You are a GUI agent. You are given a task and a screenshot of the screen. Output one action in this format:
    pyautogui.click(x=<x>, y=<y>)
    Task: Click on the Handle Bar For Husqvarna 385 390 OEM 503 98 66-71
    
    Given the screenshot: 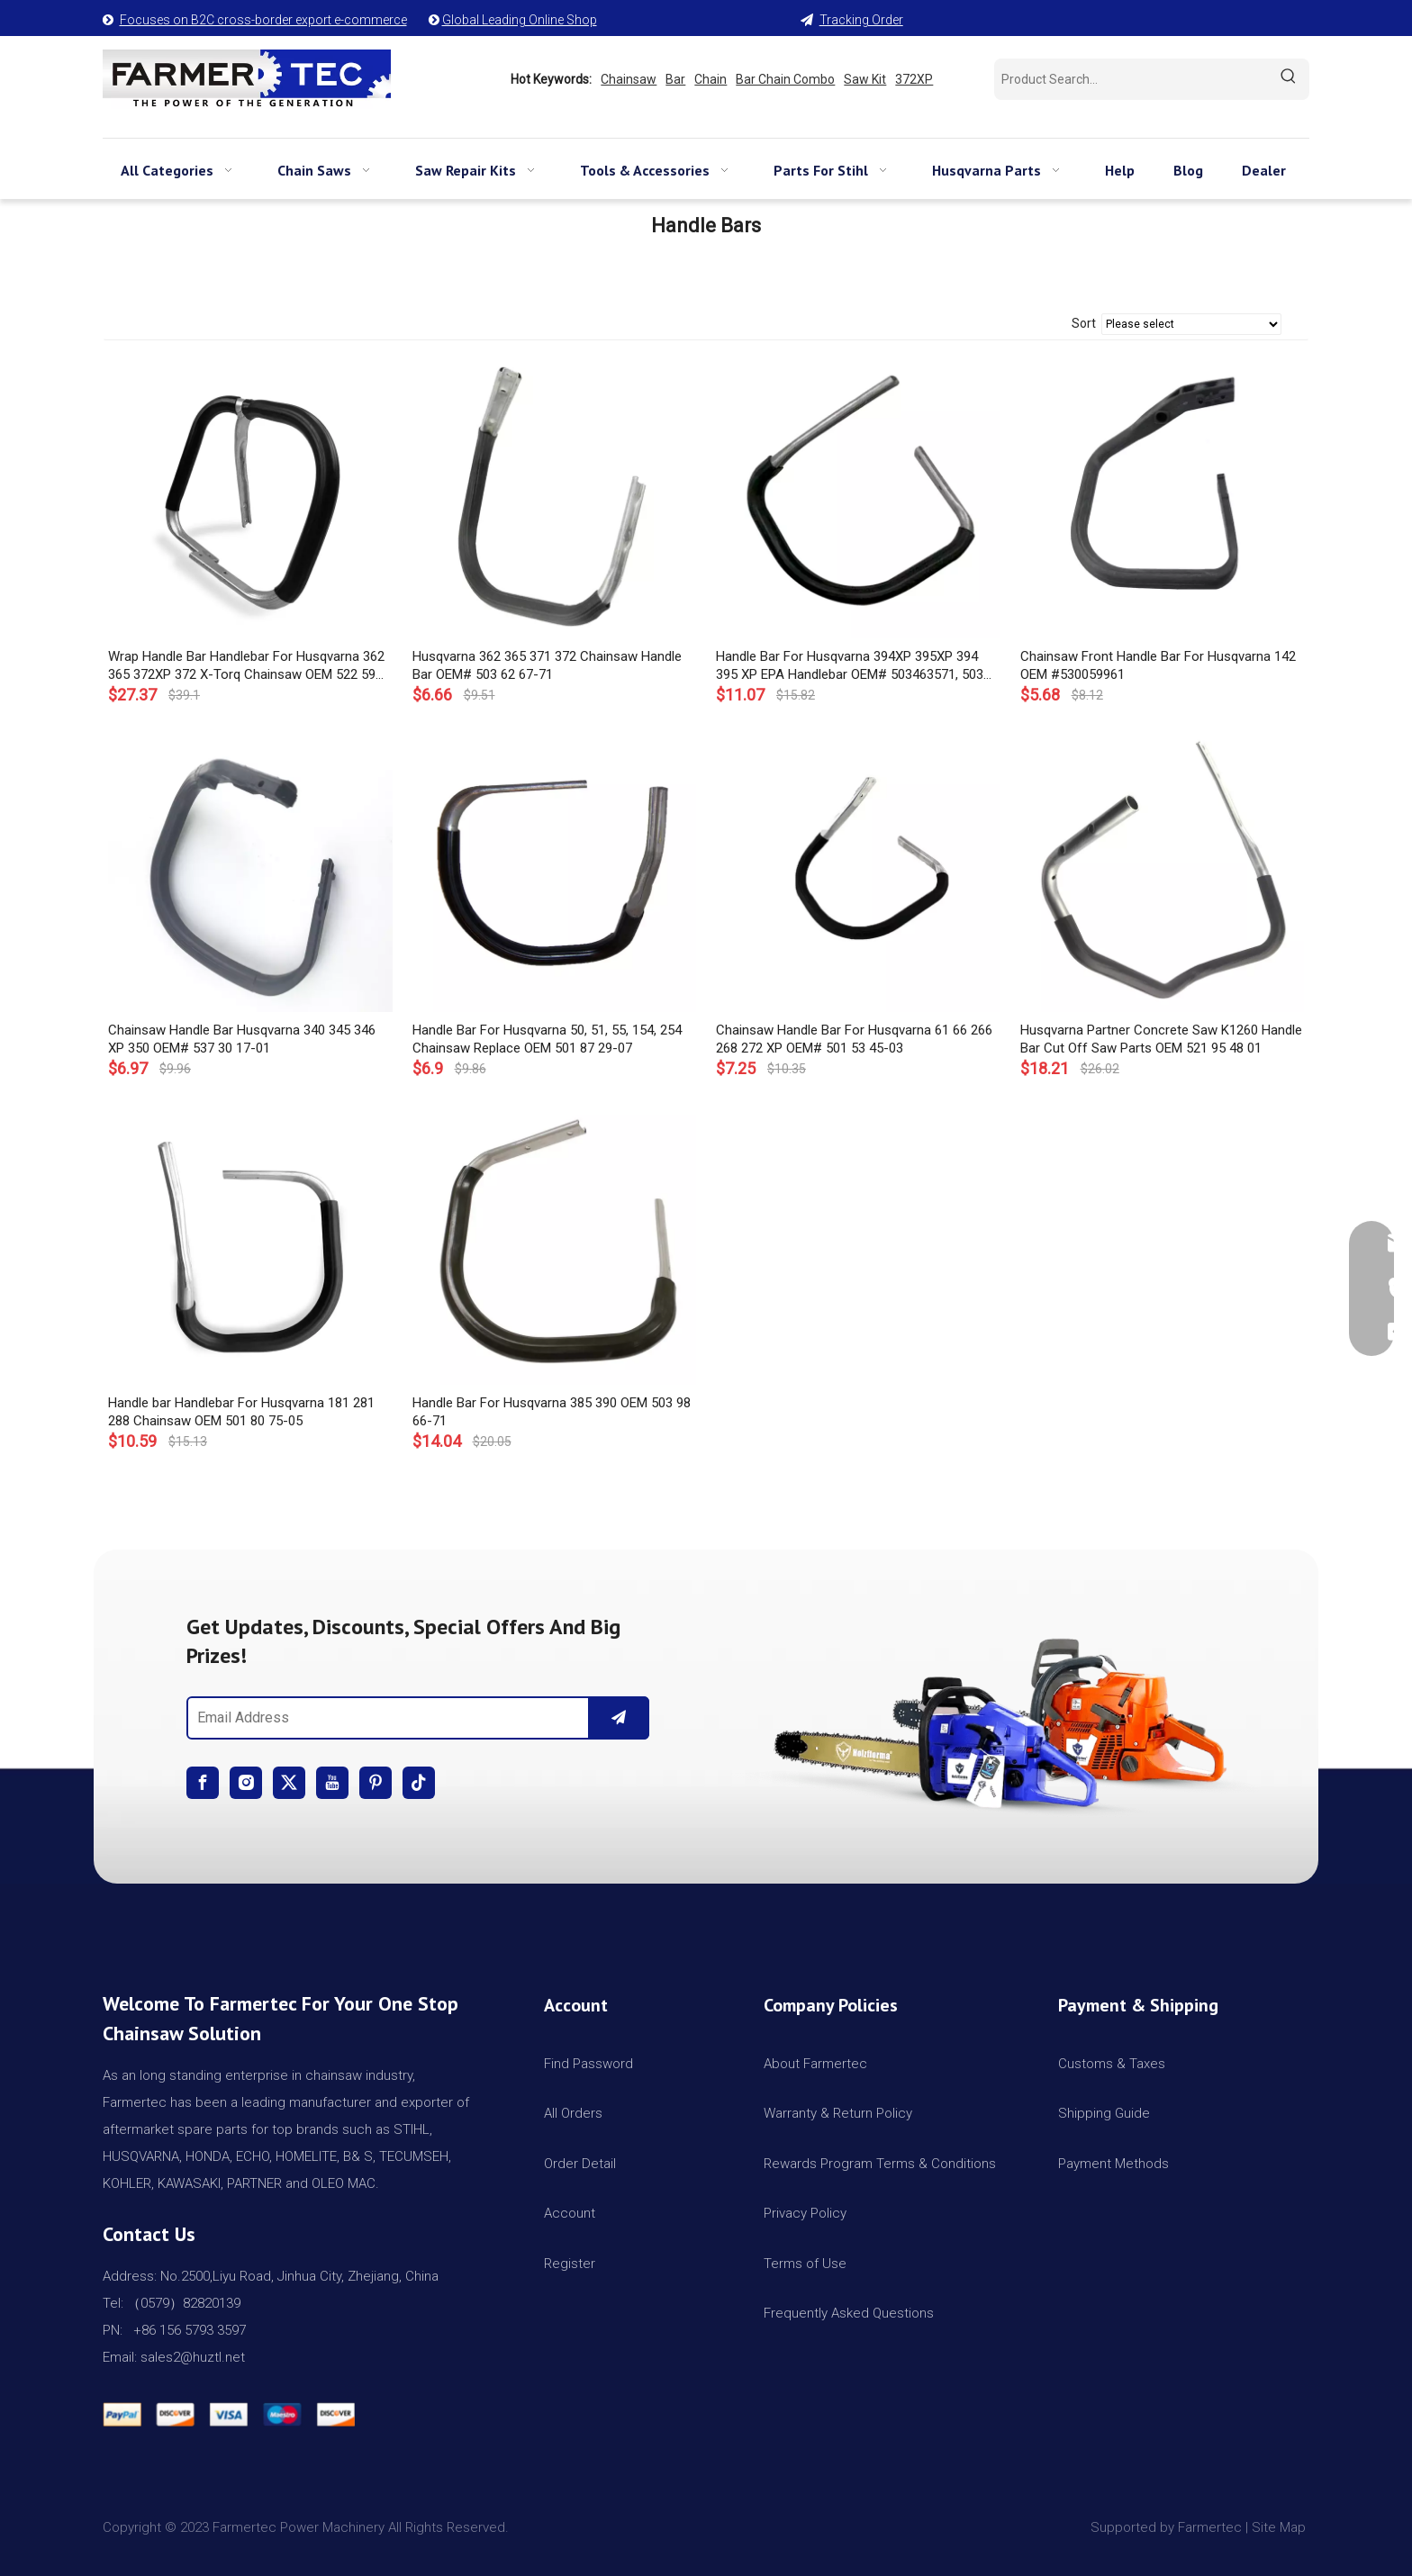 What is the action you would take?
    pyautogui.click(x=551, y=1412)
    